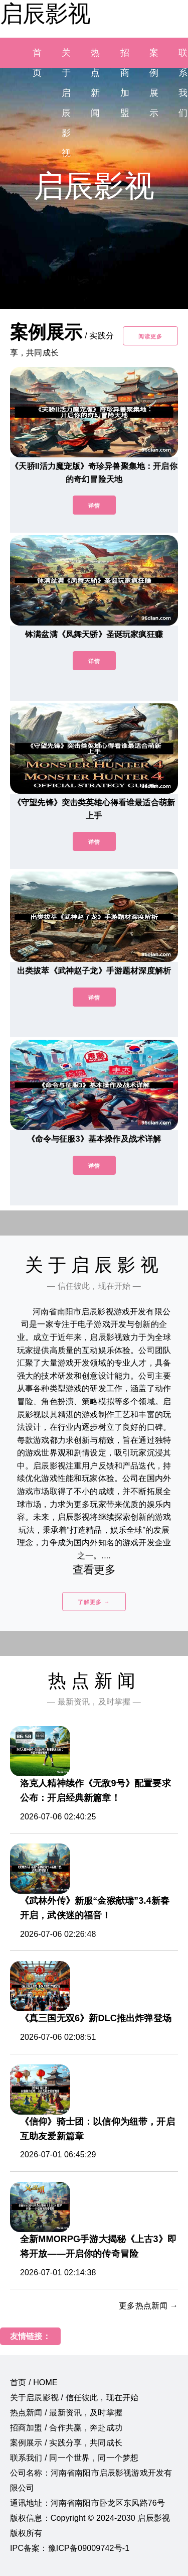  Describe the element at coordinates (74, 2397) in the screenshot. I see `关于启辰影视 / 信任彼此，现在开始` at that location.